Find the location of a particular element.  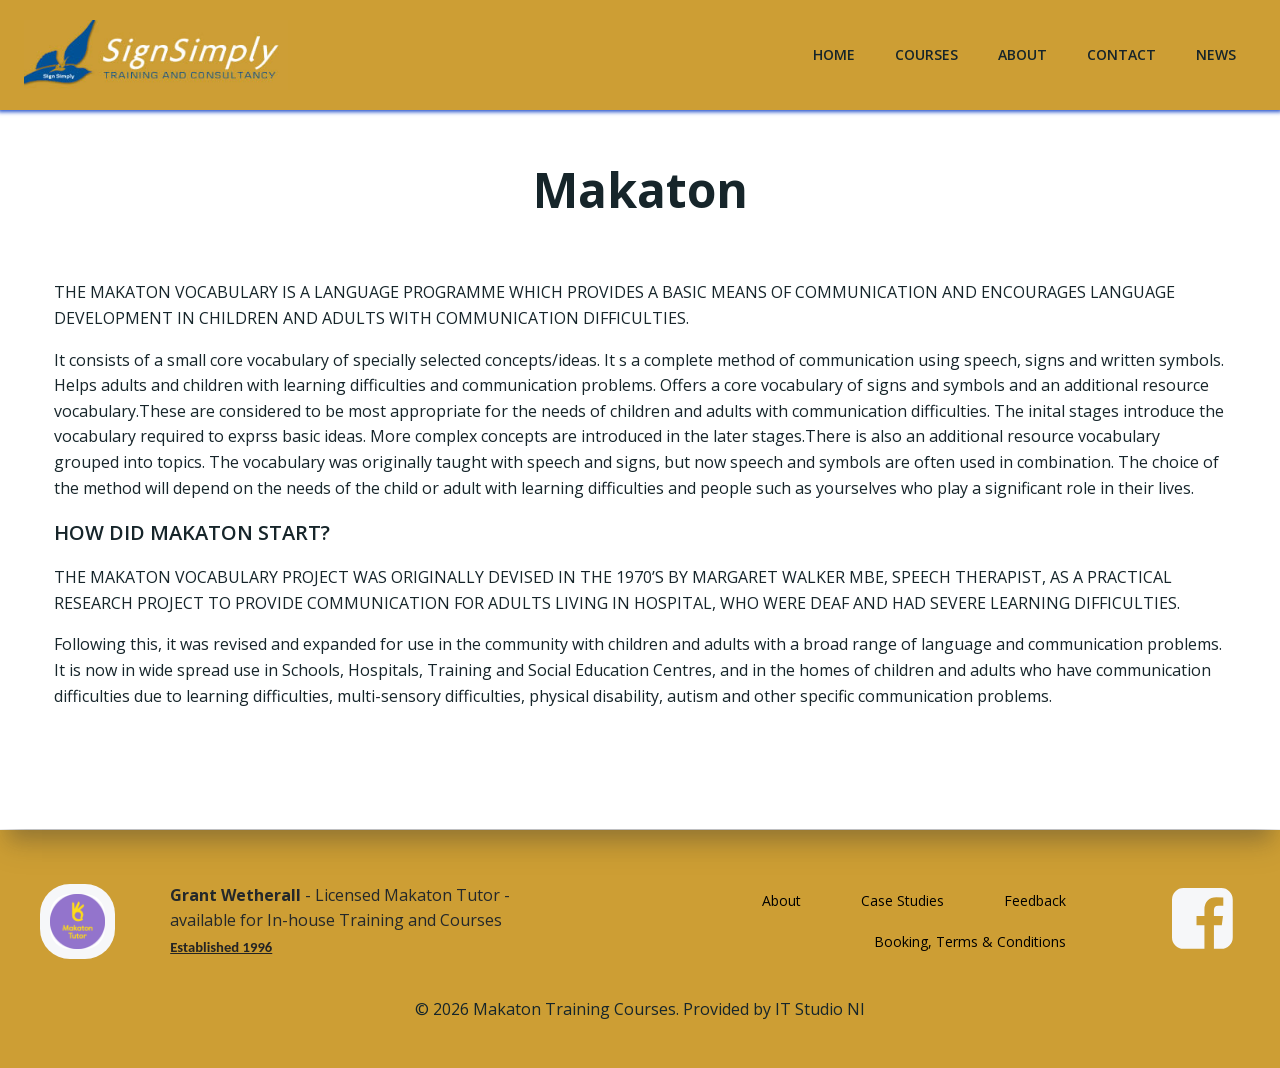

Booking, Terms & Conditions is located at coordinates (970, 941).